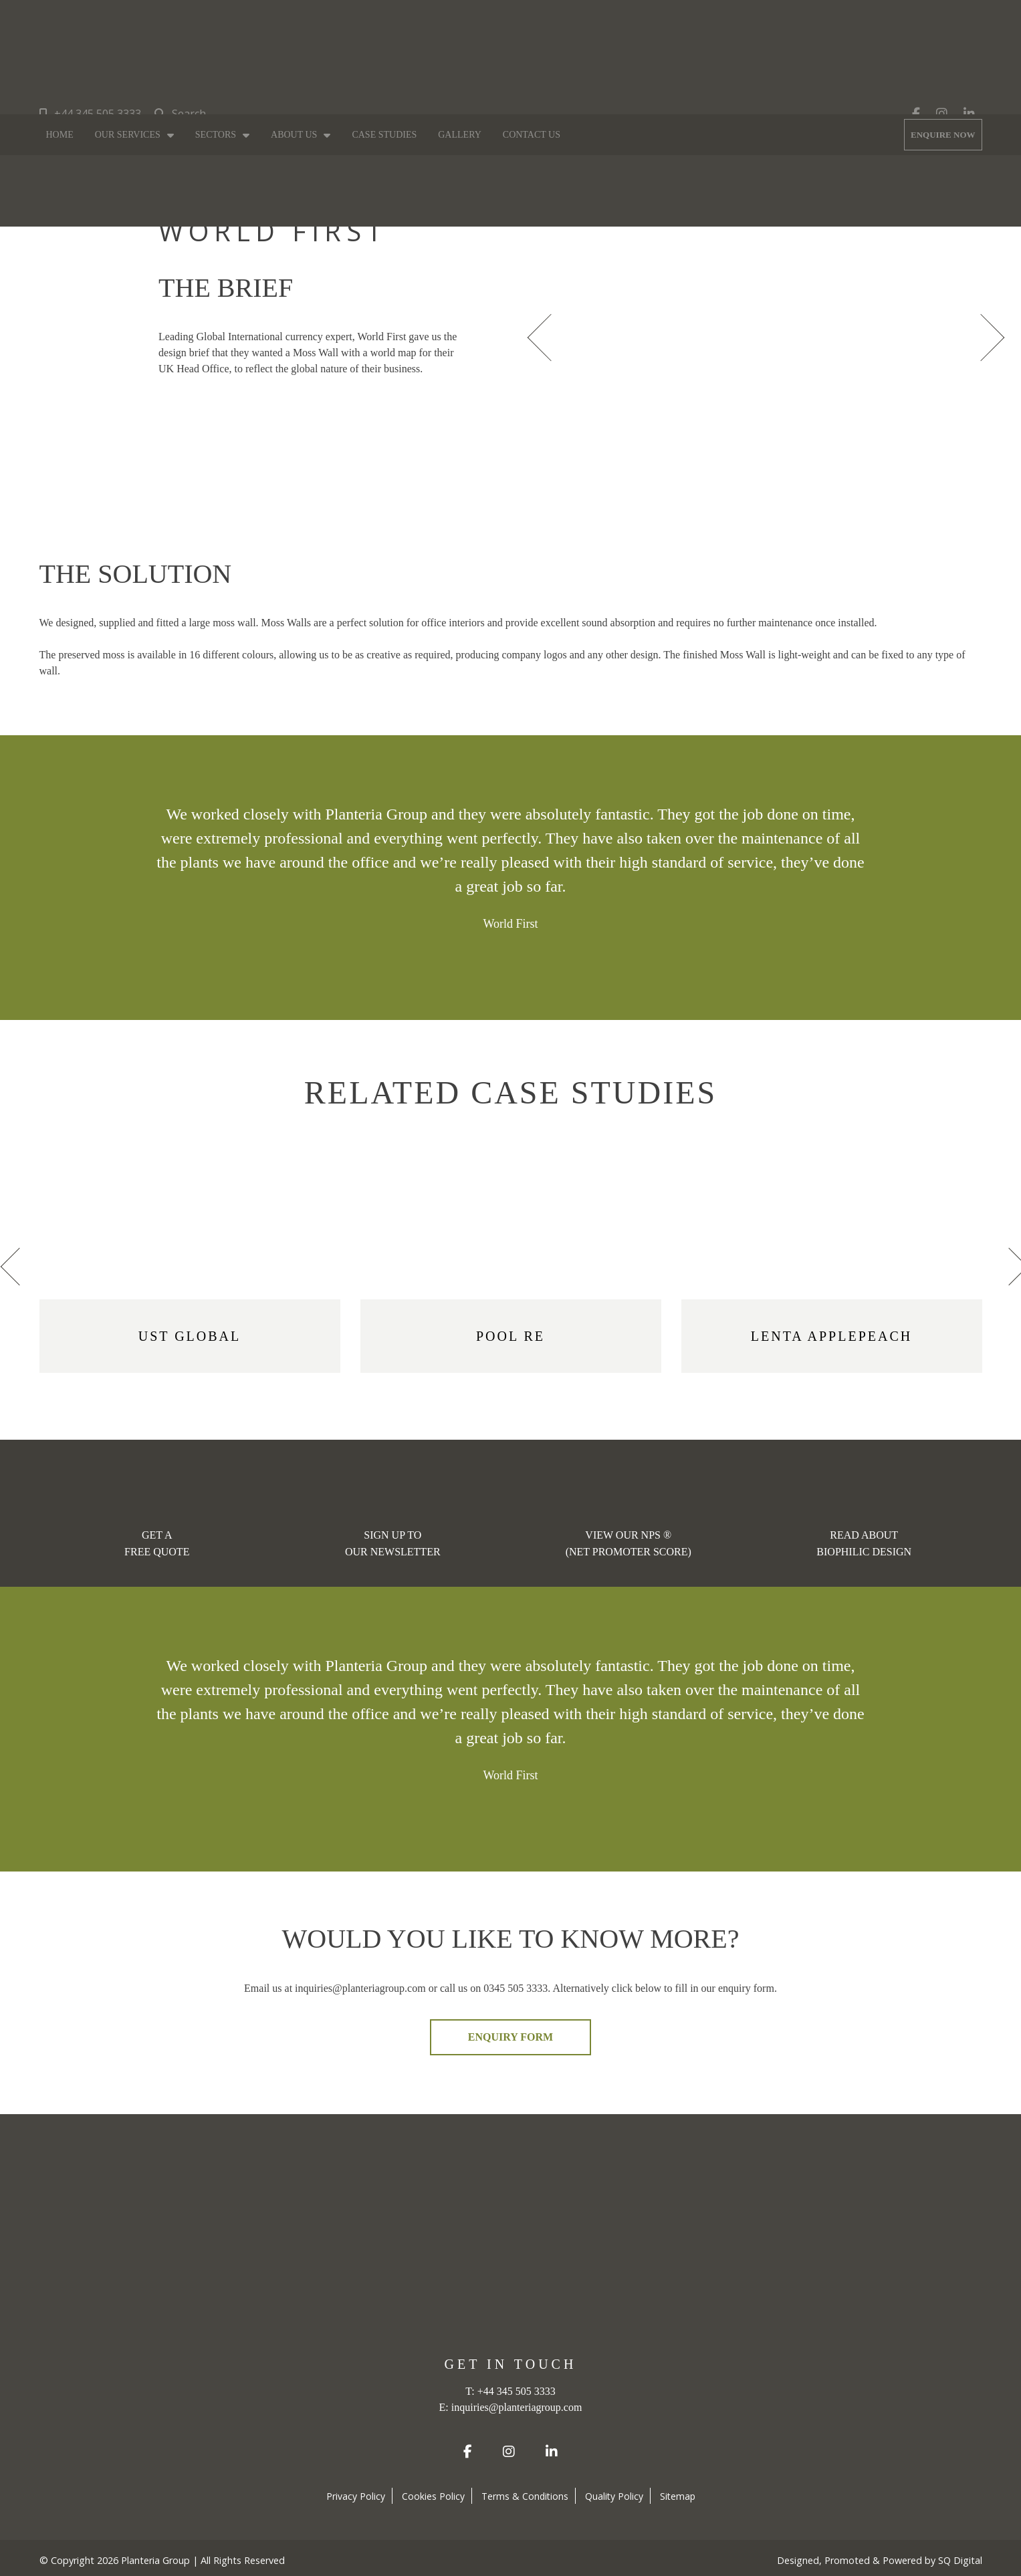 The height and width of the screenshot is (2576, 1021). Describe the element at coordinates (90, 113) in the screenshot. I see `+44 345 505 3333` at that location.